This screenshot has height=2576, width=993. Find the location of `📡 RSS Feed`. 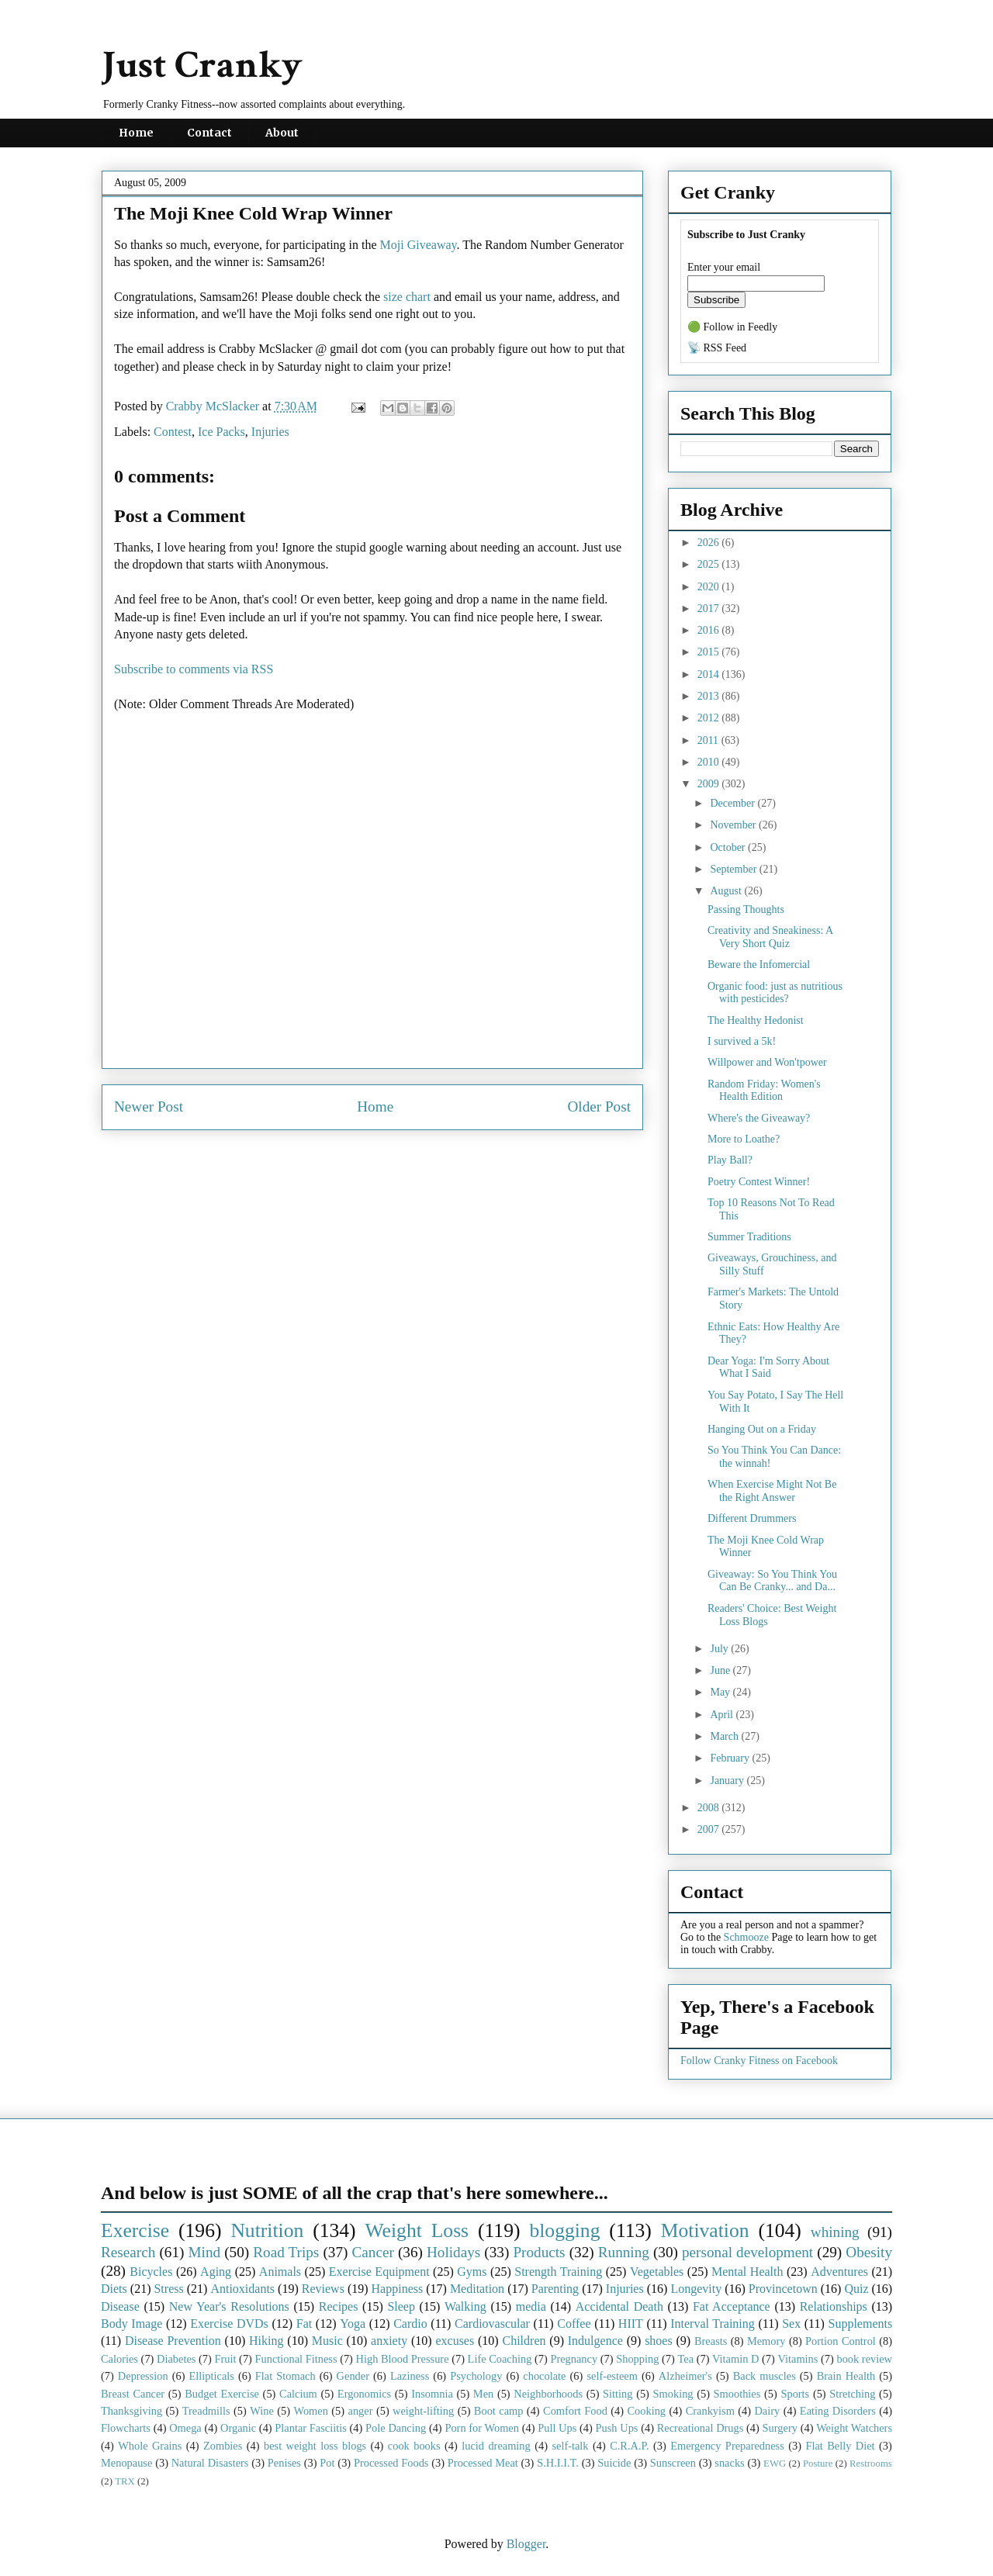

📡 RSS Feed is located at coordinates (716, 348).